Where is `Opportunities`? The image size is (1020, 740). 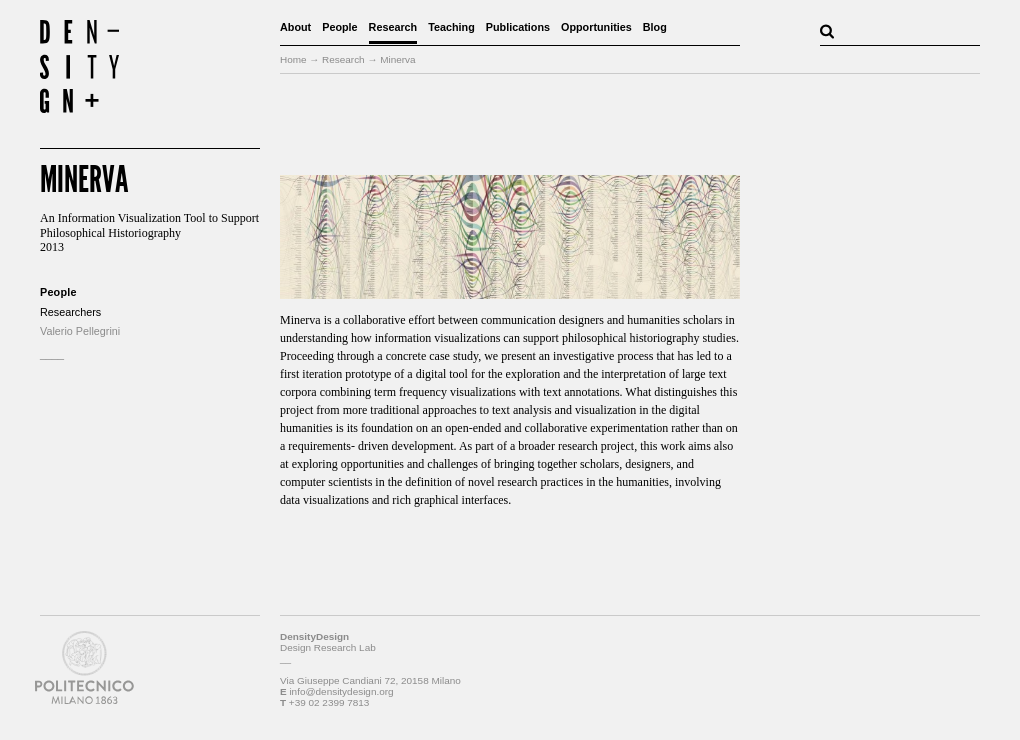 Opportunities is located at coordinates (596, 27).